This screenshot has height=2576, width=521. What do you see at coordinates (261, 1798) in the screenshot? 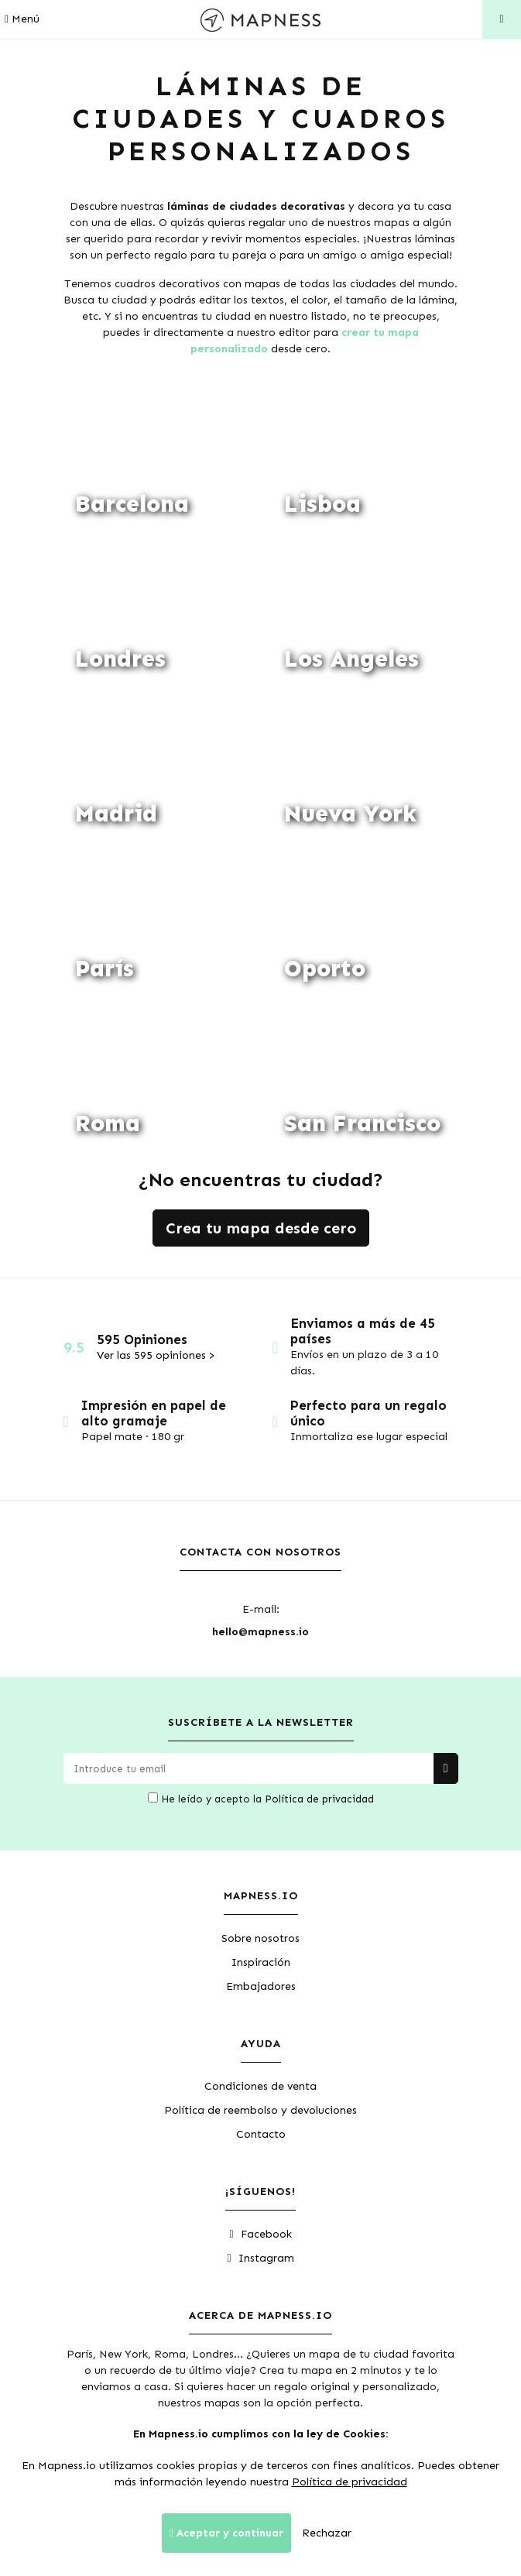
I see `He leído y acepto la` at bounding box center [261, 1798].